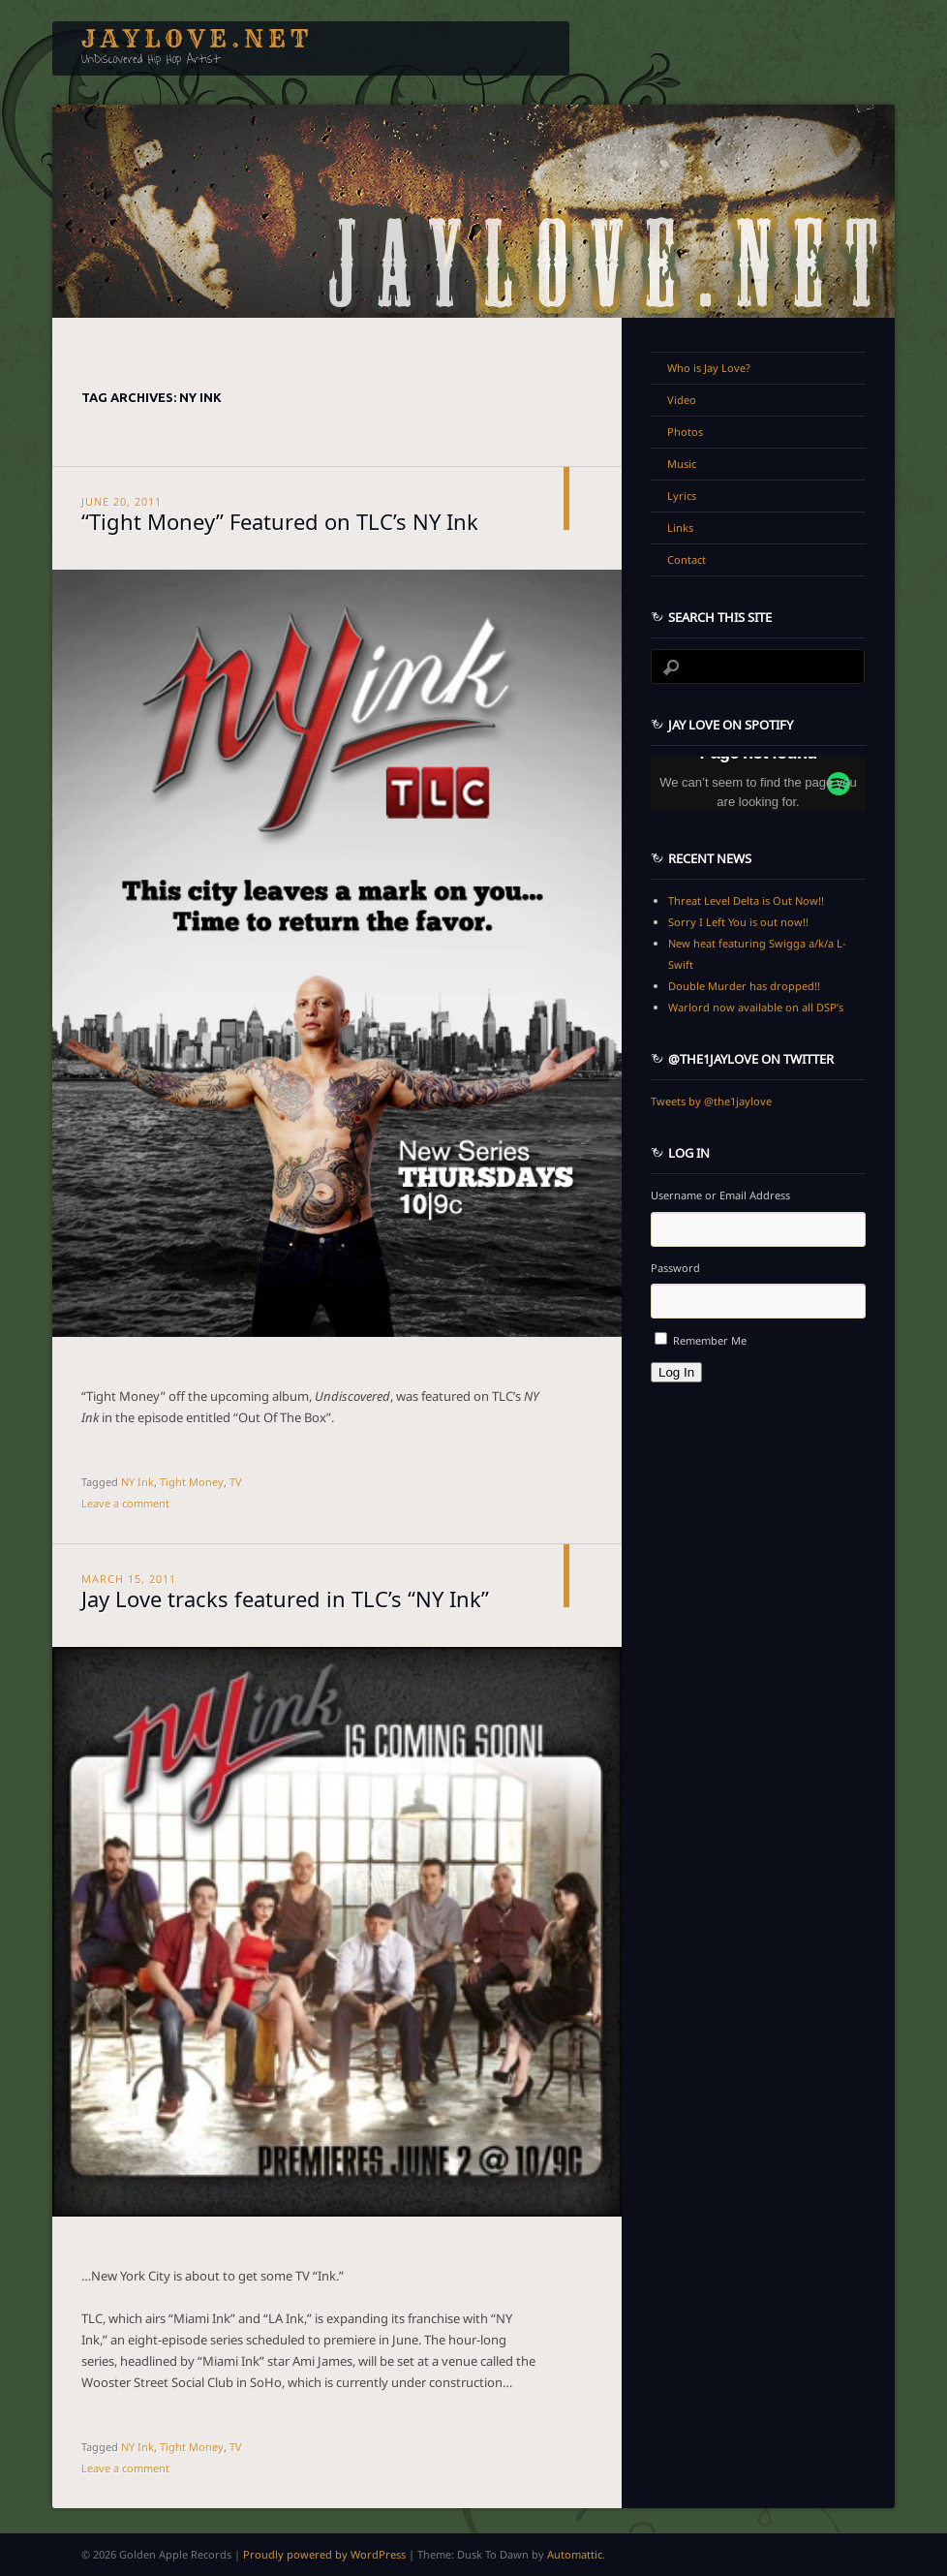 The height and width of the screenshot is (2576, 947). What do you see at coordinates (324, 2554) in the screenshot?
I see `Proudly powered by WordPress` at bounding box center [324, 2554].